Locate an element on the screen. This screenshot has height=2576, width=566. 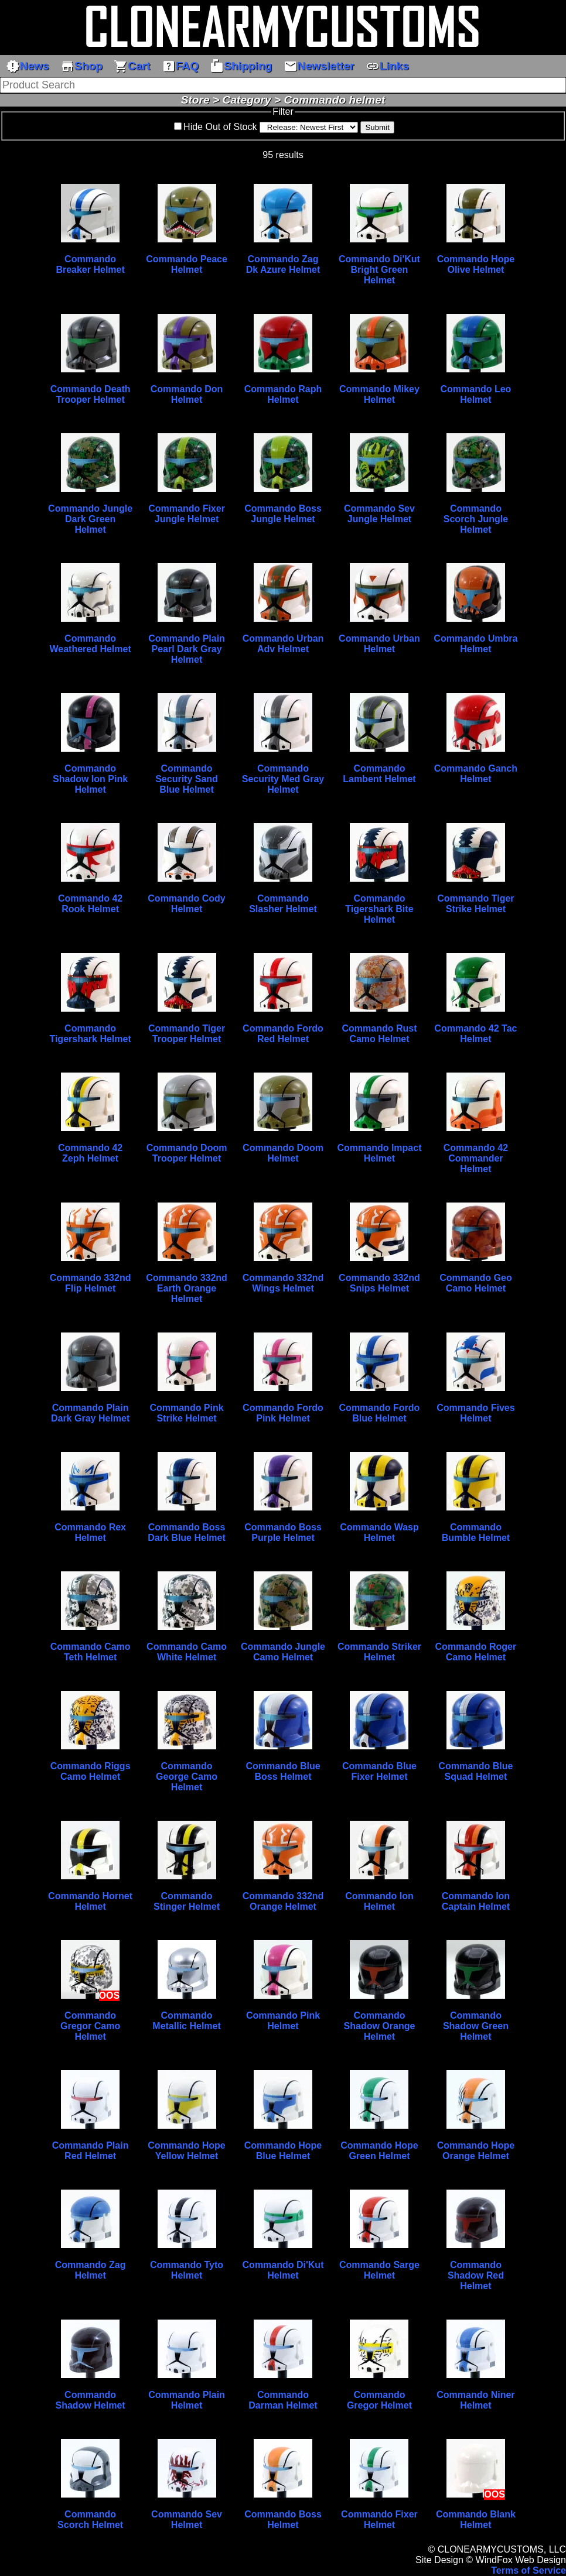
Commando Tyto Helmet is located at coordinates (186, 2270).